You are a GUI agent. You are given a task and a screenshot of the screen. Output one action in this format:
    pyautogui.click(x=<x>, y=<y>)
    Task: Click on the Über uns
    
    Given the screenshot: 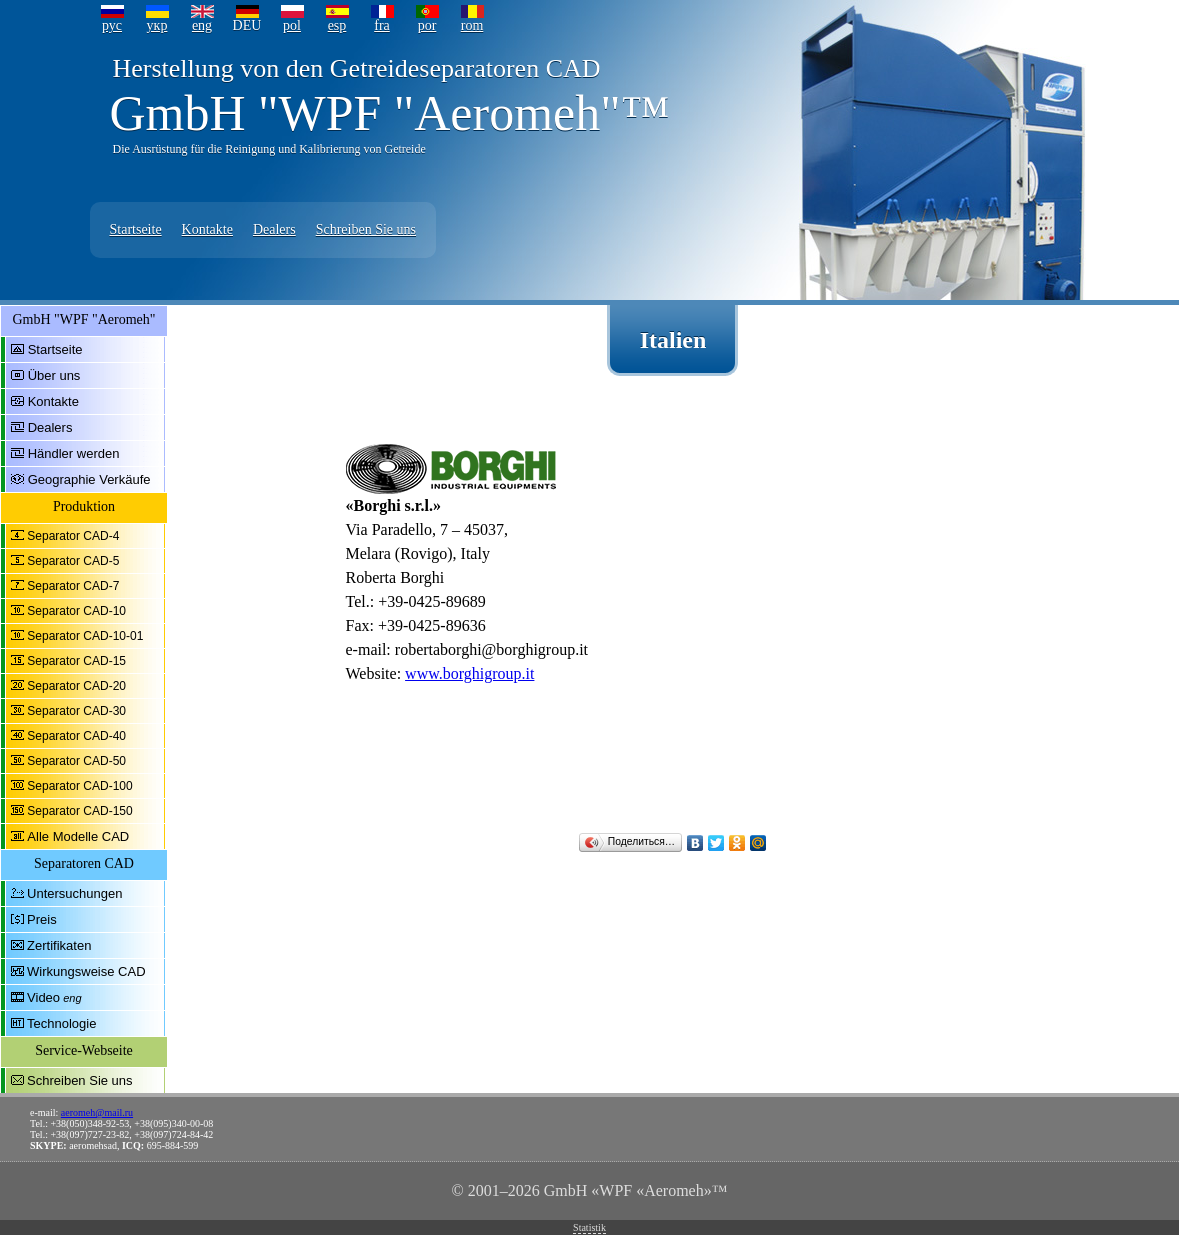 What is the action you would take?
    pyautogui.click(x=54, y=375)
    